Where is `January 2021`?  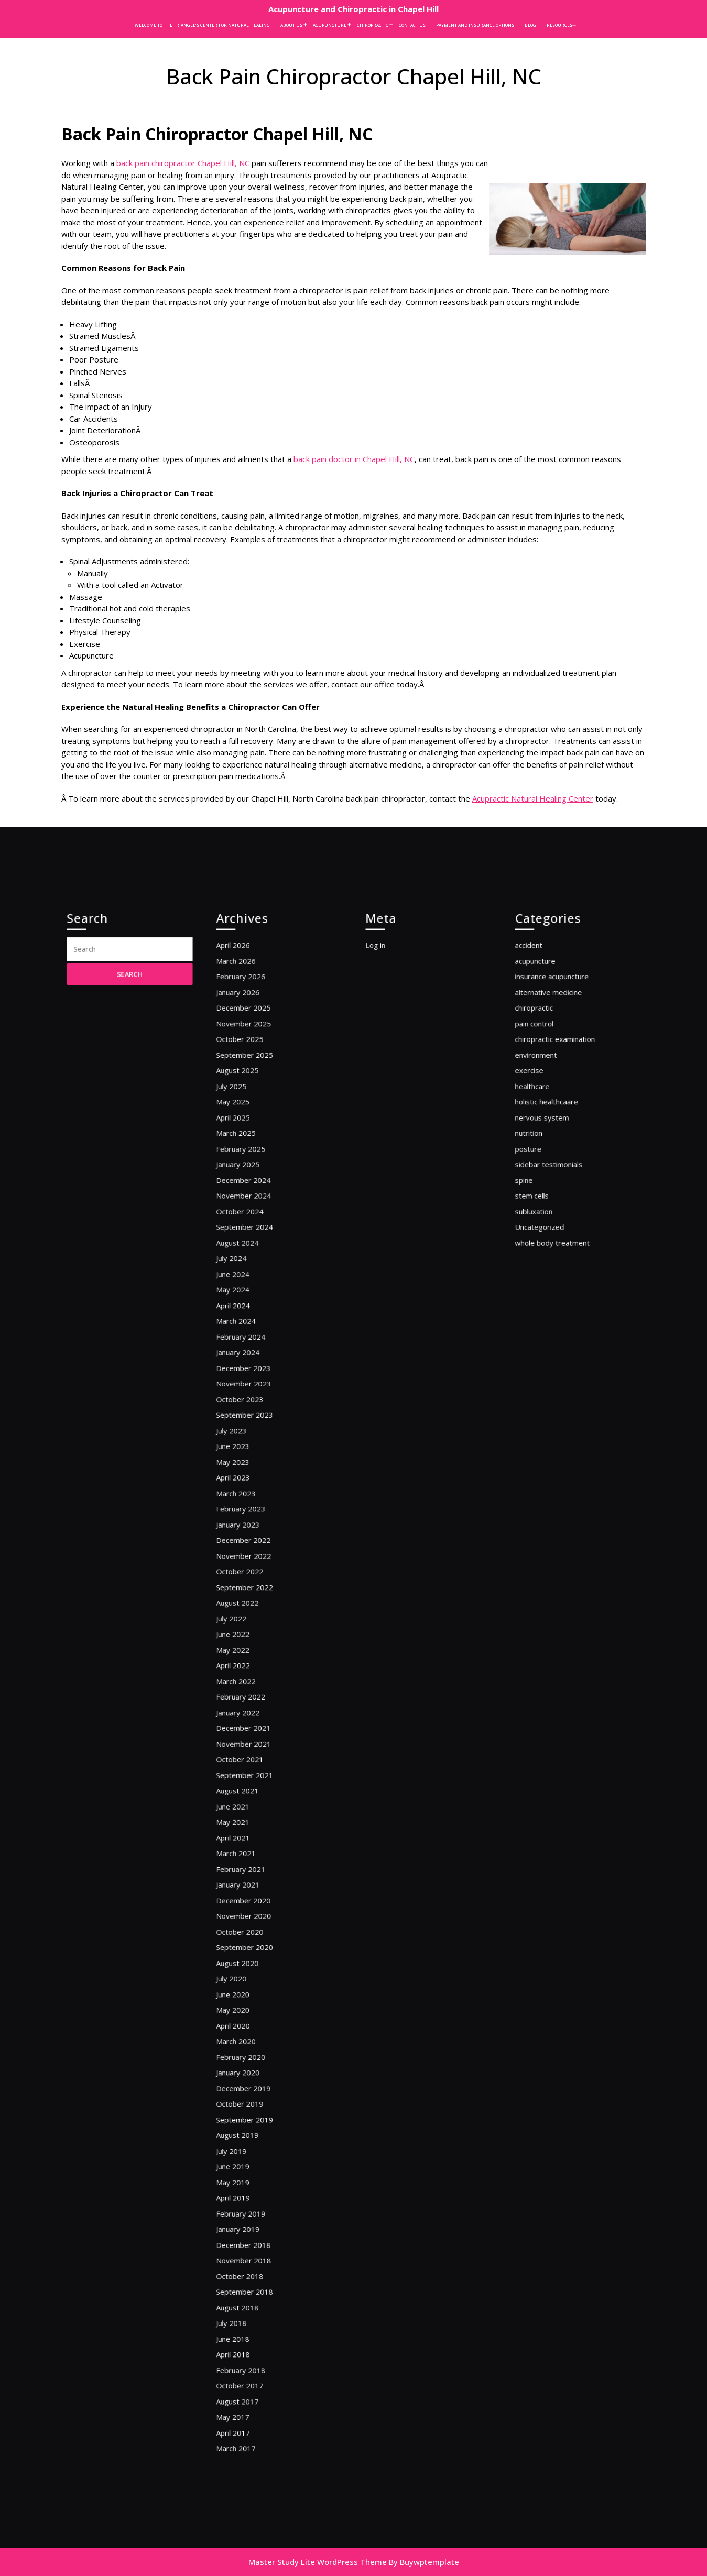 January 2021 is located at coordinates (249, 1828).